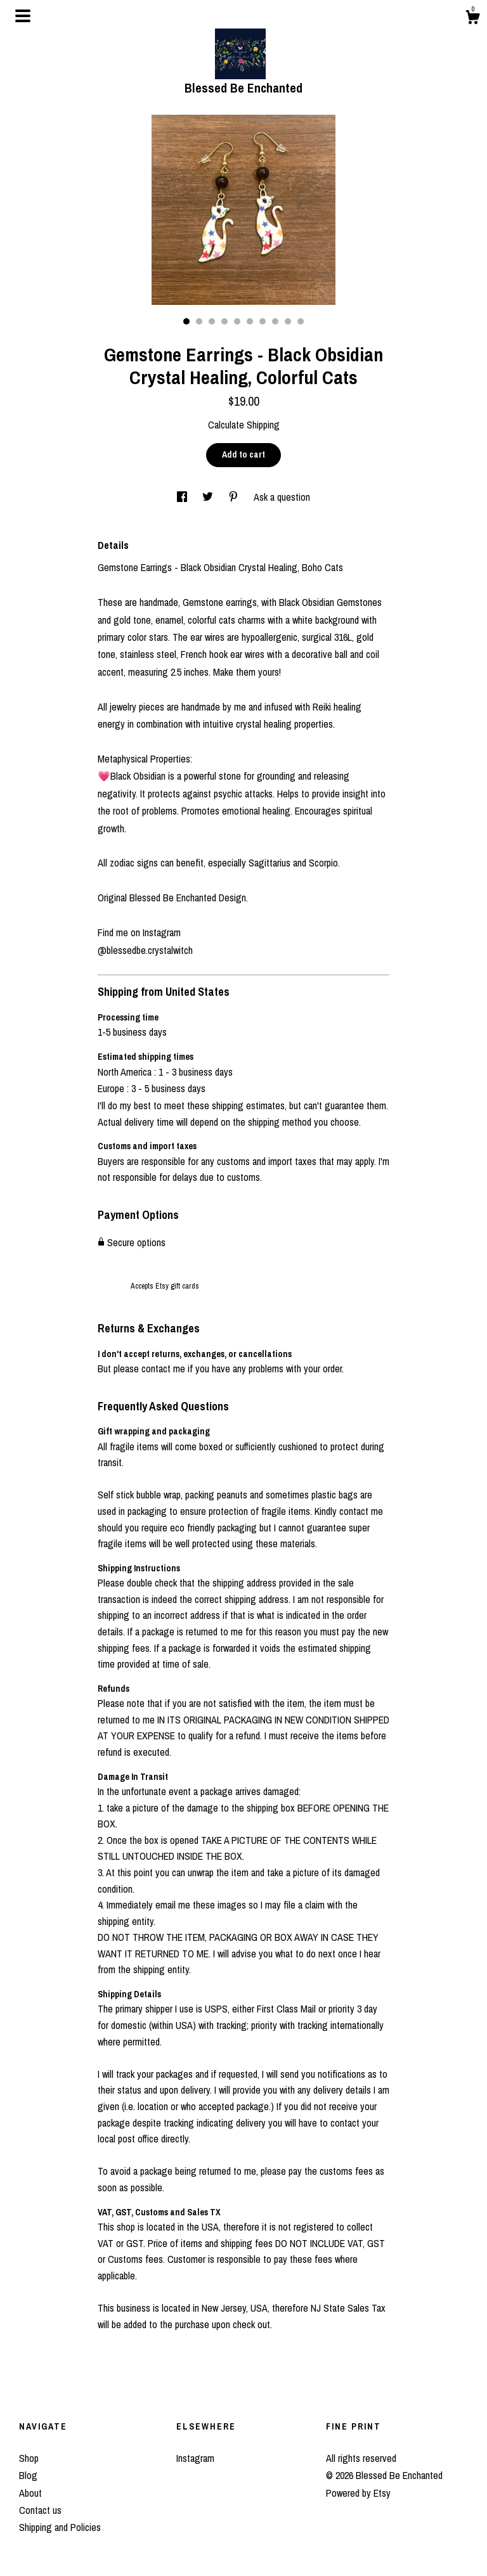 The width and height of the screenshot is (487, 2576). I want to click on About, so click(30, 2493).